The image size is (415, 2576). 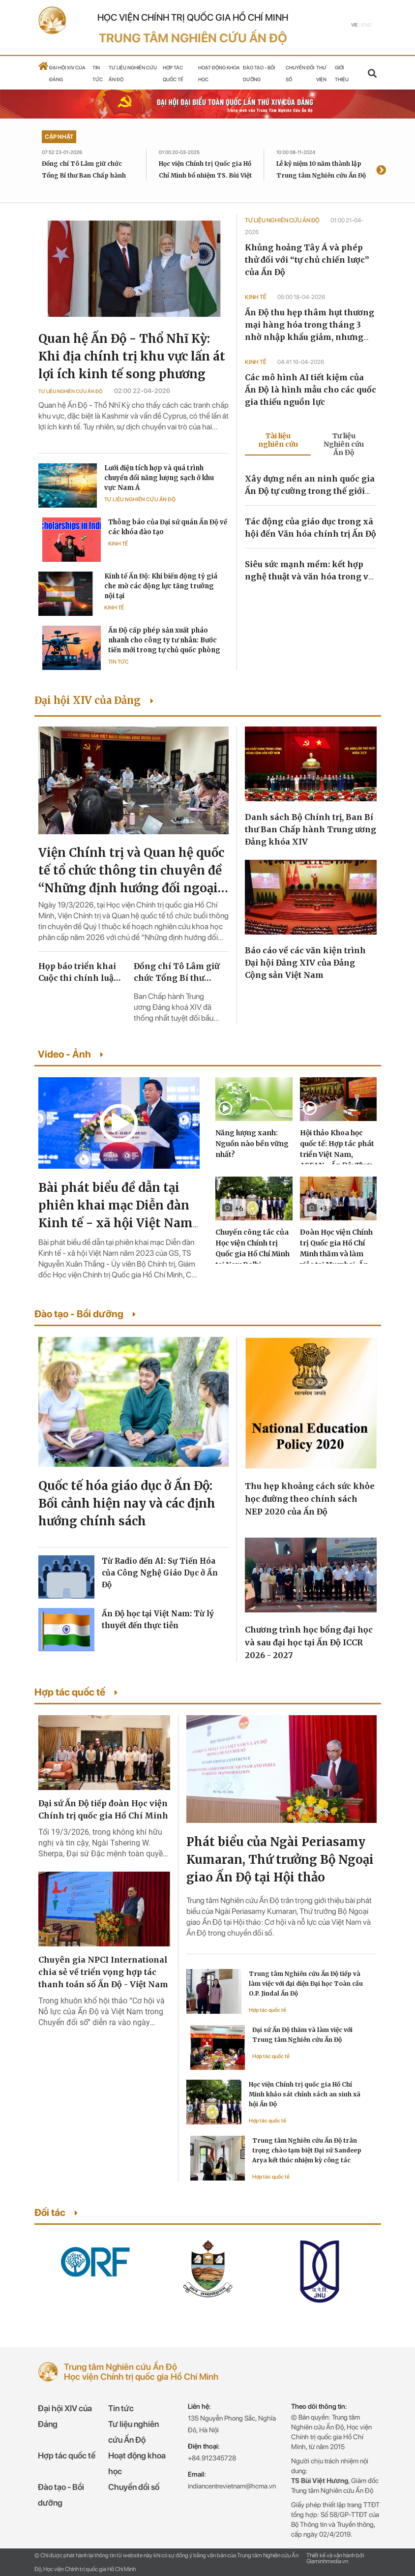 What do you see at coordinates (252, 1248) in the screenshot?
I see `Chuyến công tác của Học viện Chính trị Quốc gia Hồ Chí Minh tại New Delhi` at bounding box center [252, 1248].